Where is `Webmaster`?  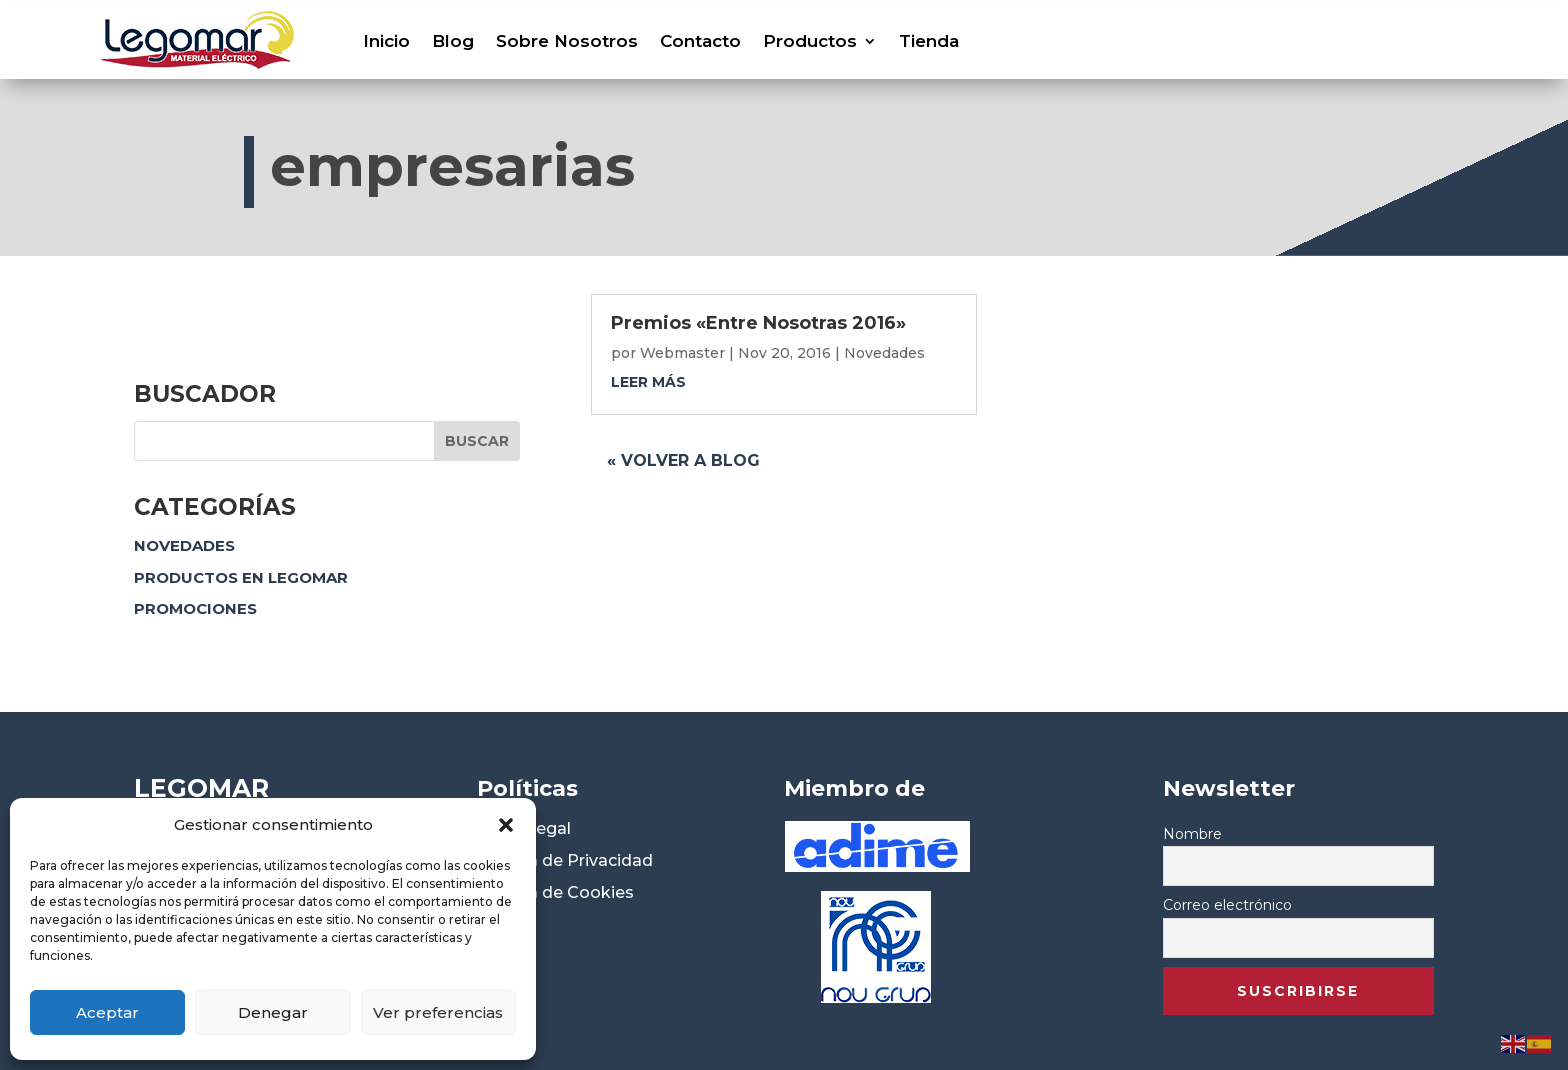 Webmaster is located at coordinates (682, 353).